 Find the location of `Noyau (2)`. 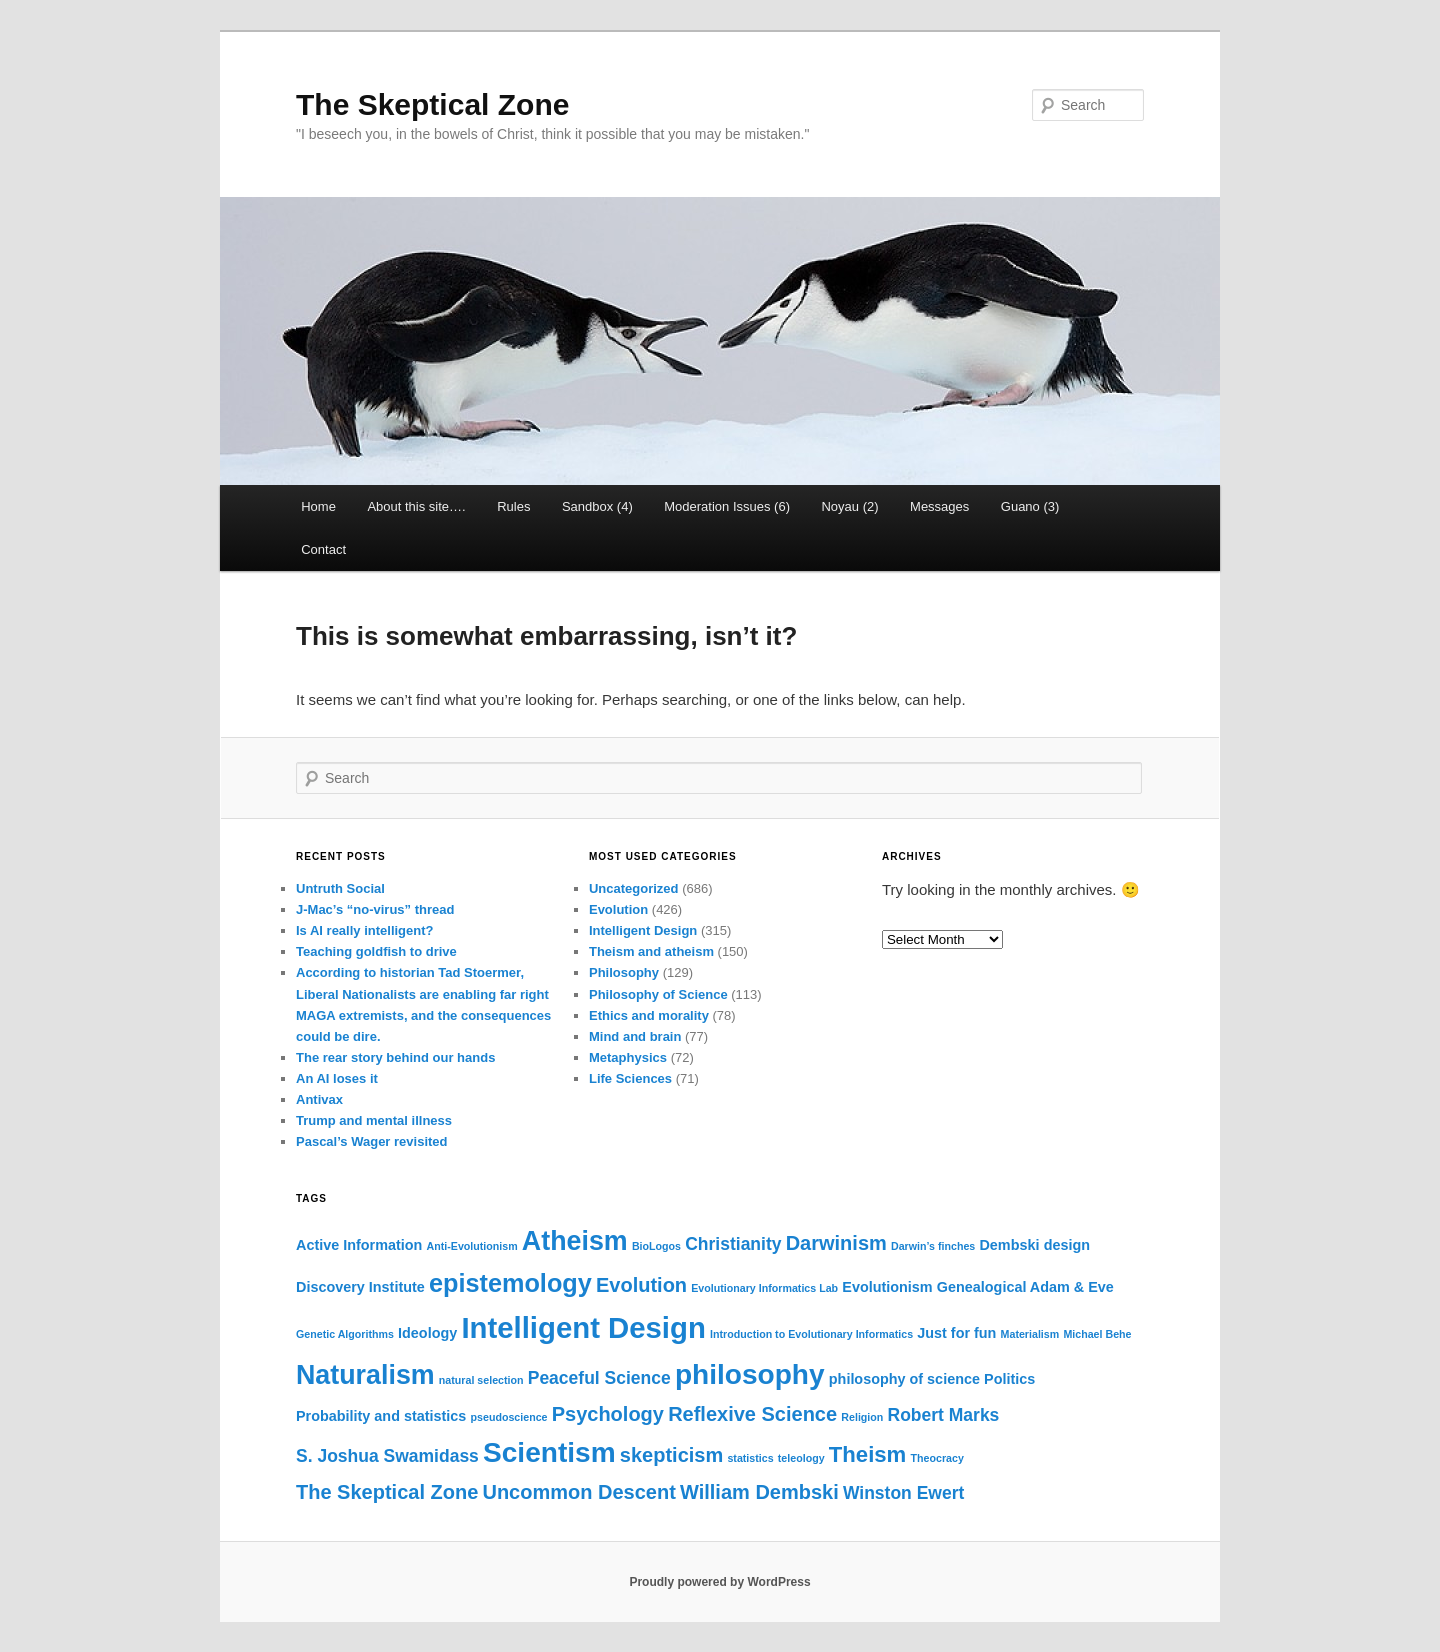

Noyau (2) is located at coordinates (849, 506).